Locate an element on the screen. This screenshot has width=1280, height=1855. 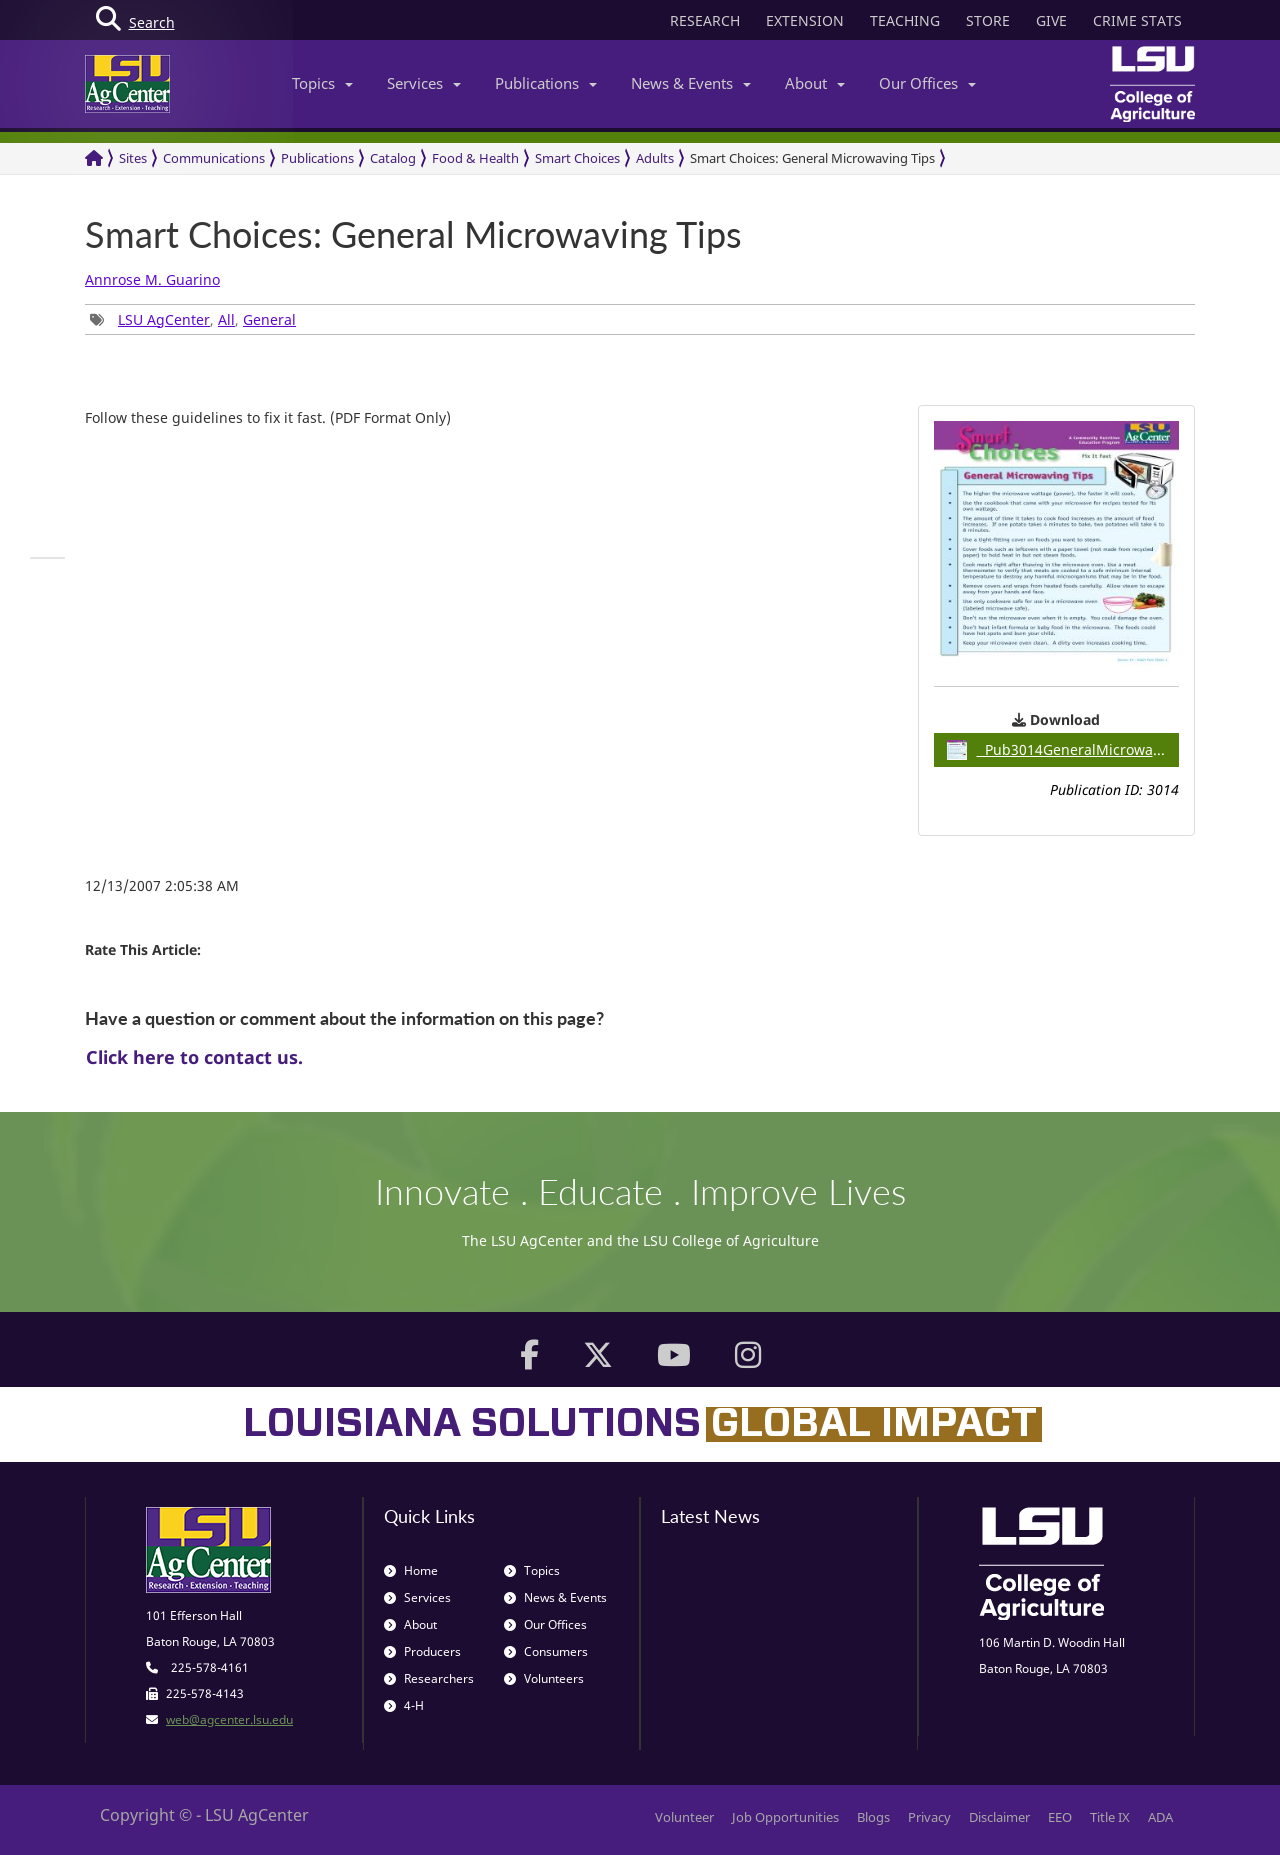
Catalog is located at coordinates (393, 158).